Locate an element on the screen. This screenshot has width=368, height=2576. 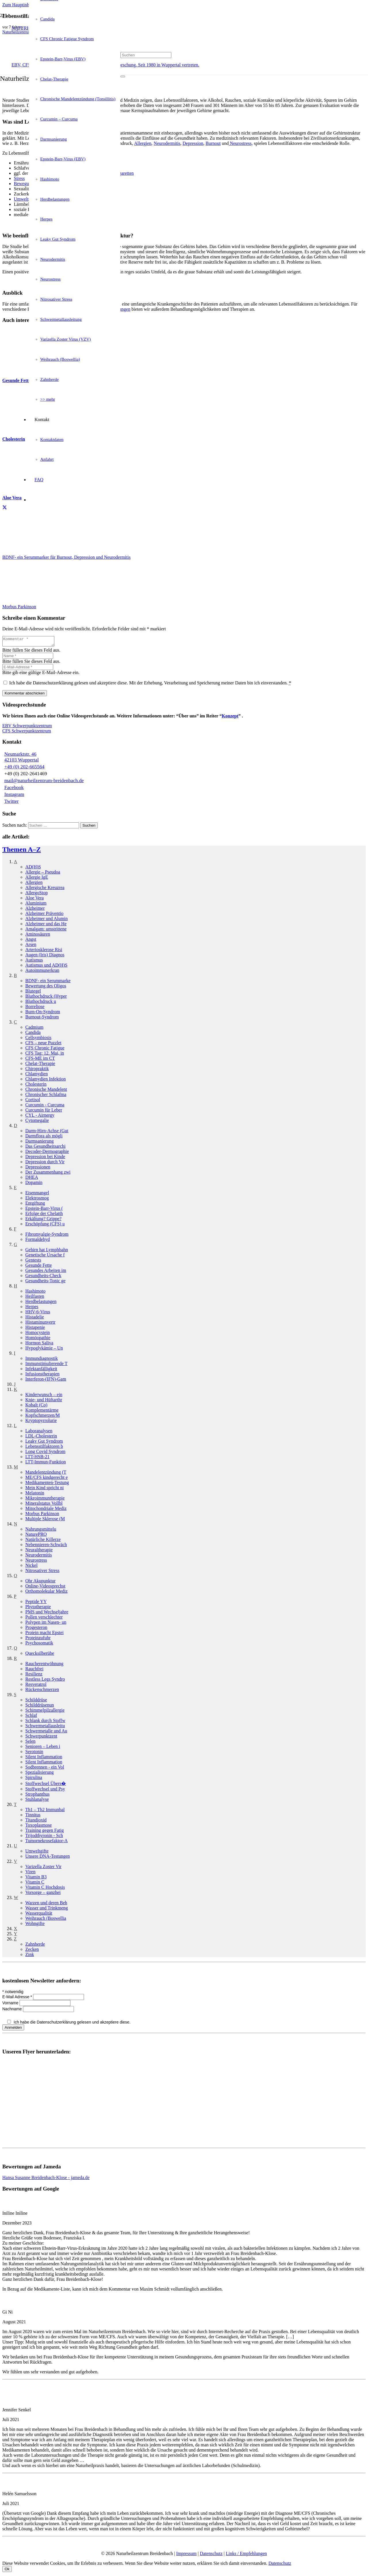
Viren is located at coordinates (30, 1873).